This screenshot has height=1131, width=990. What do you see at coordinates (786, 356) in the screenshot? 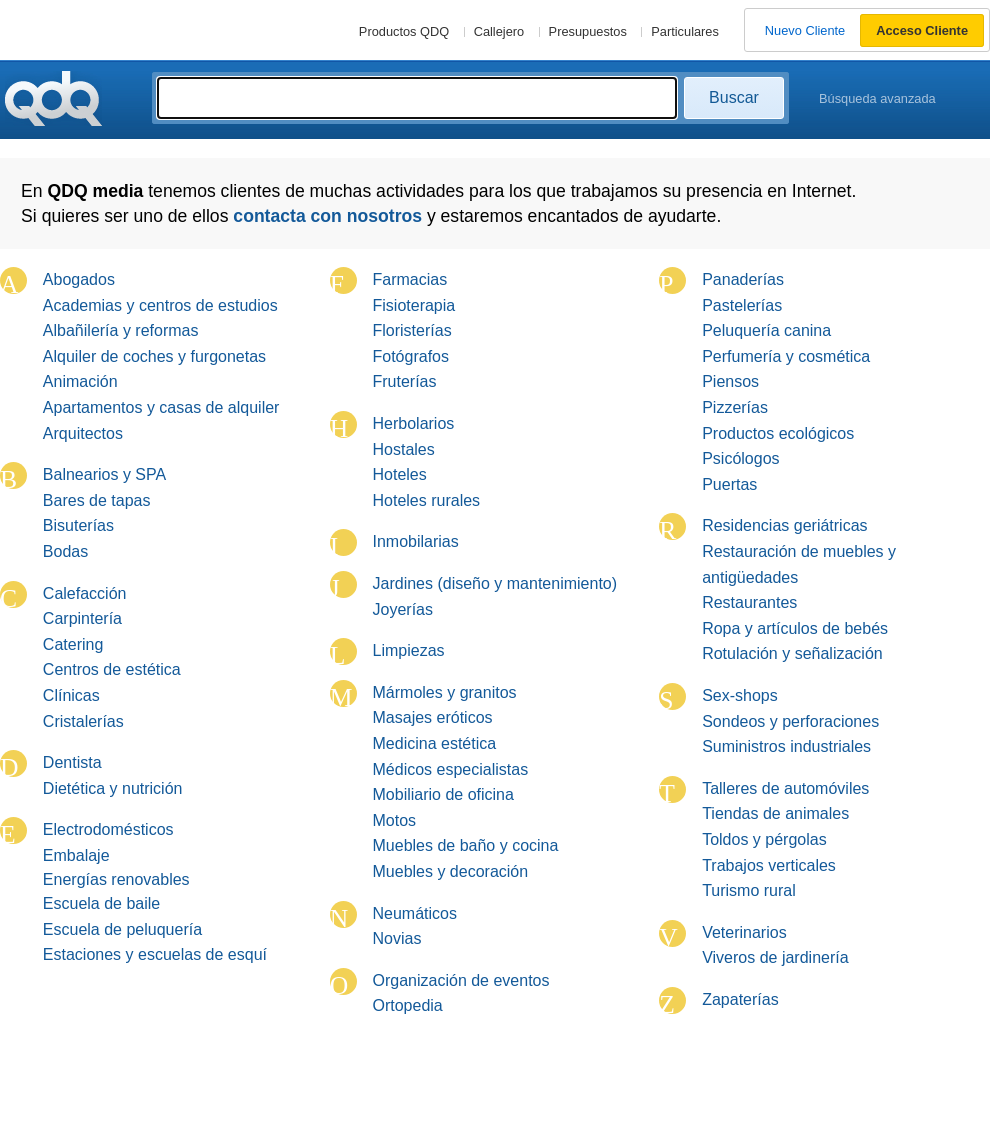
I see `Perfumería y cosmética` at bounding box center [786, 356].